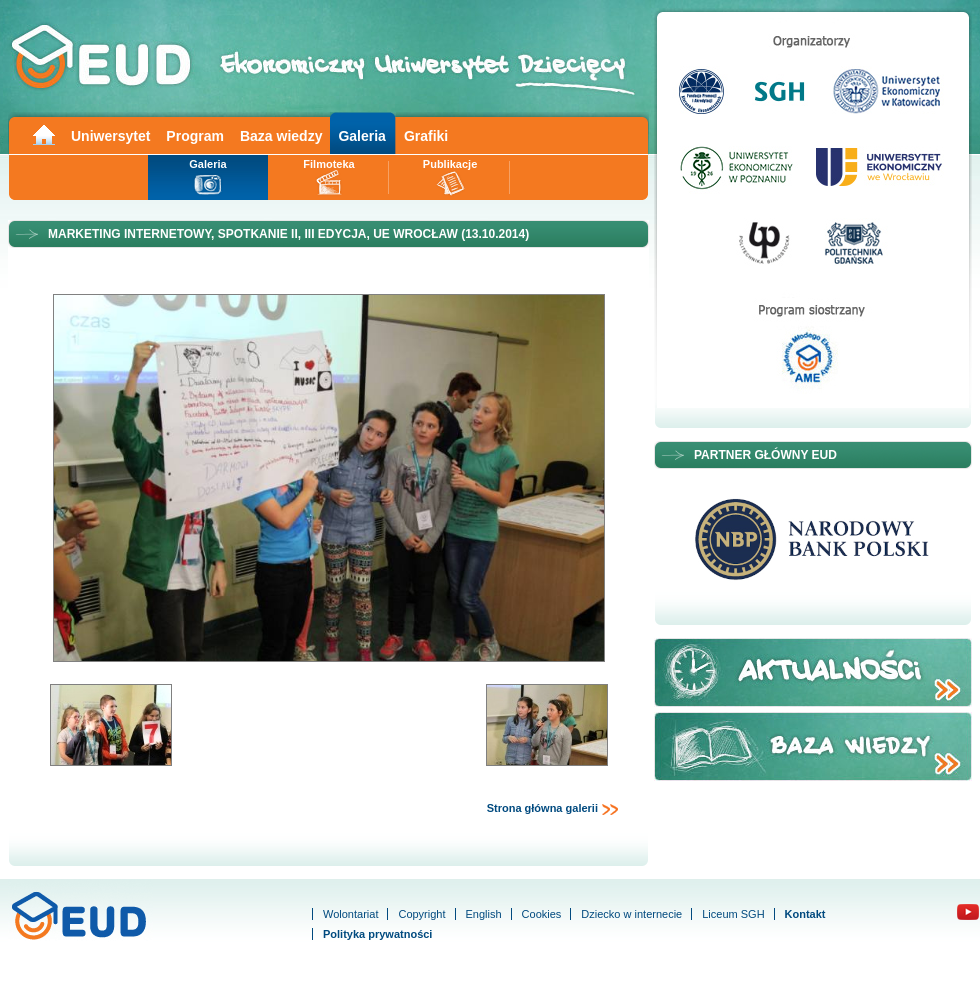 The width and height of the screenshot is (980, 1004). Describe the element at coordinates (110, 136) in the screenshot. I see `Uniwersytet` at that location.